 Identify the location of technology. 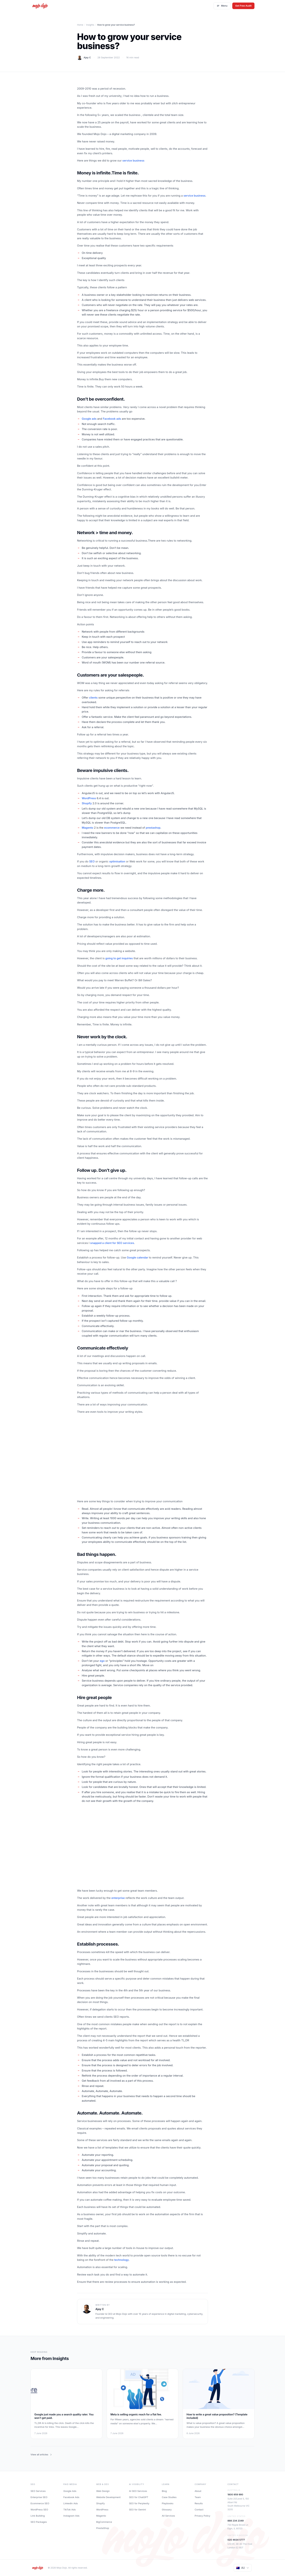
(121, 2260).